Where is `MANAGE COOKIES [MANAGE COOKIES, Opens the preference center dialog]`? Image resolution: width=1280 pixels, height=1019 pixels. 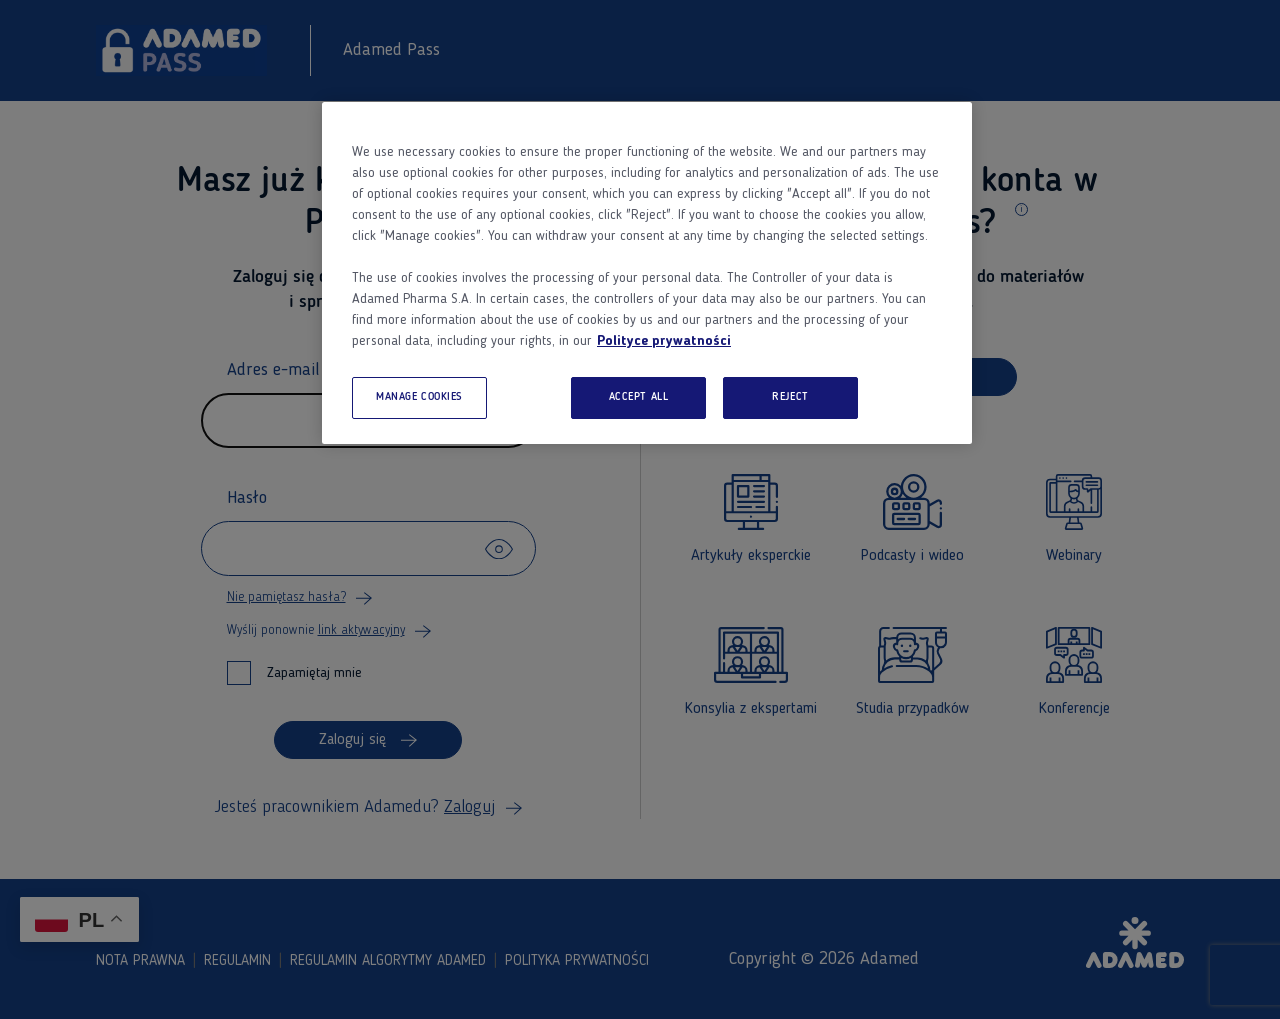 MANAGE COOKIES [MANAGE COOKIES, Opens the preference center dialog] is located at coordinates (419, 397).